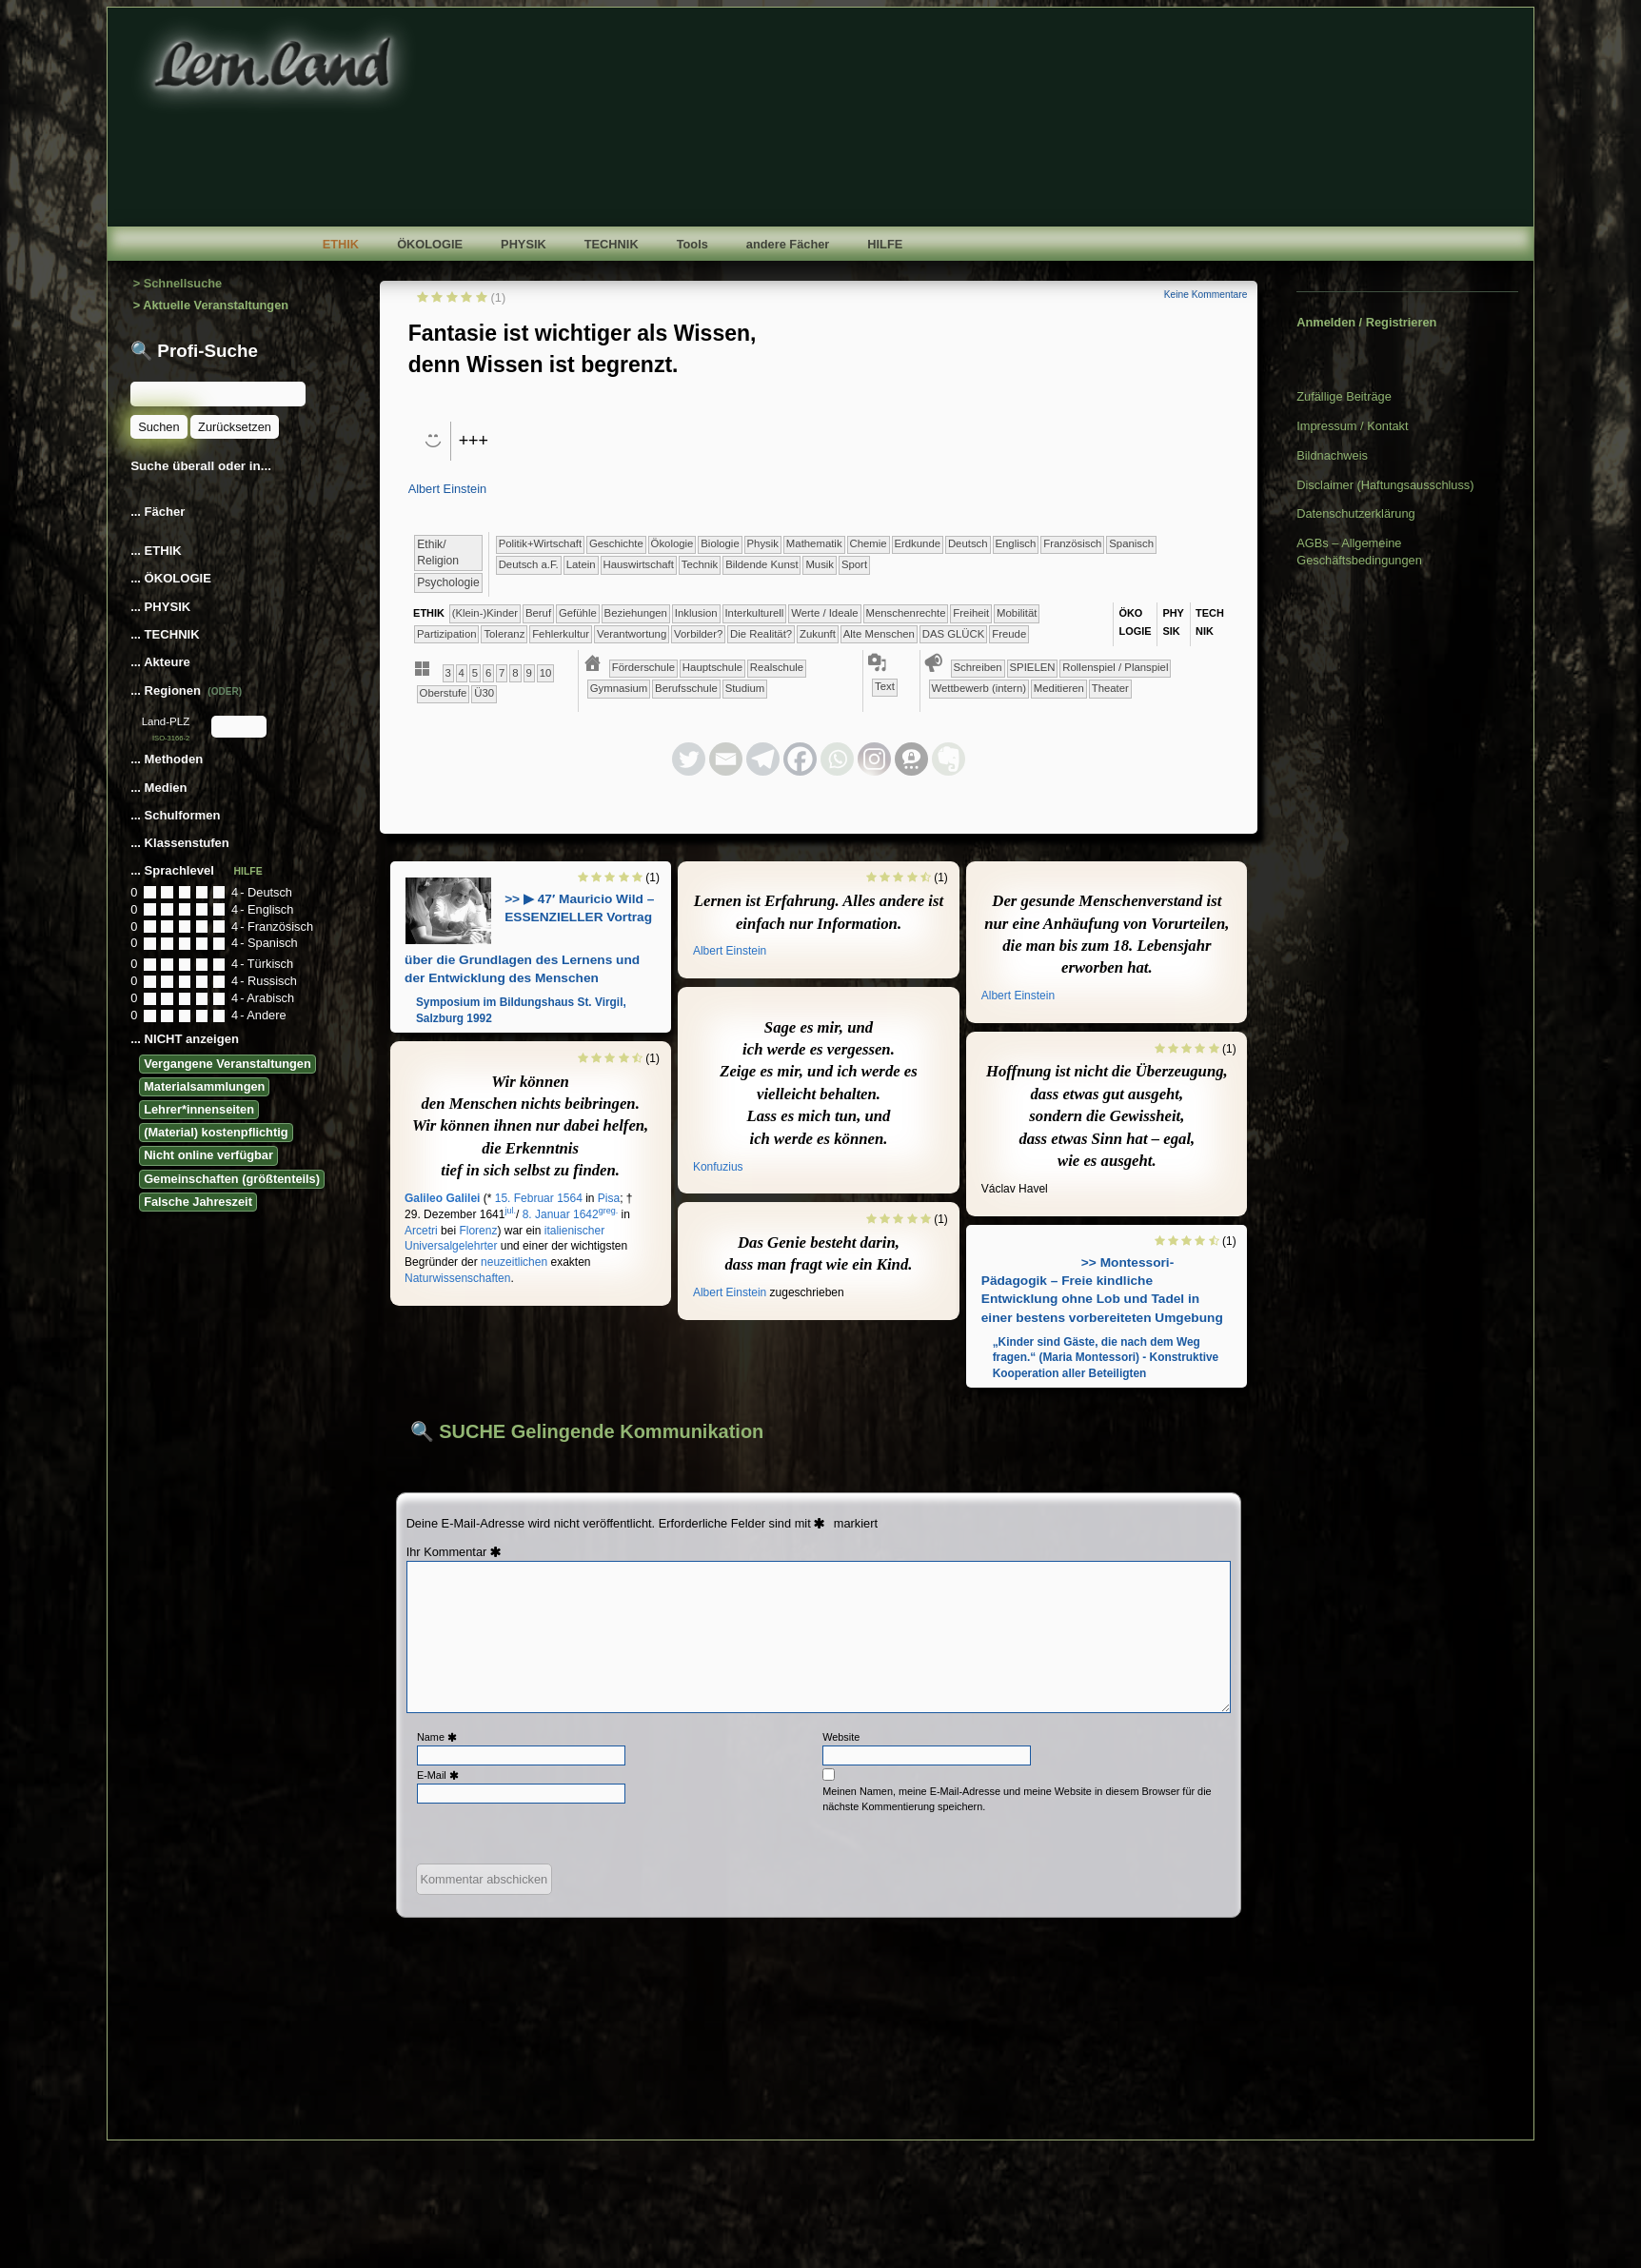 The image size is (1641, 2268). What do you see at coordinates (1017, 613) in the screenshot?
I see `​​​Mobilität` at bounding box center [1017, 613].